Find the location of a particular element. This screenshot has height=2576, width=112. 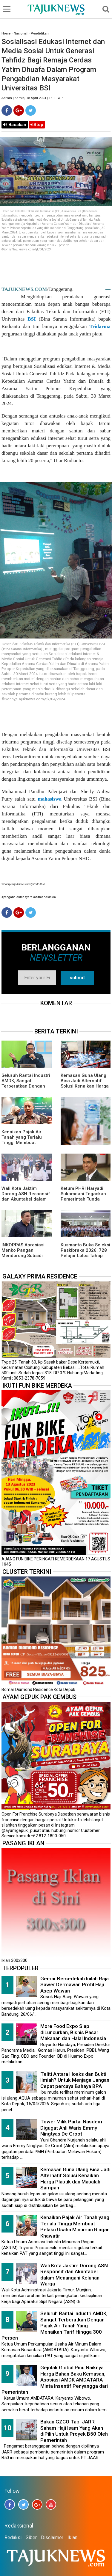

Teliti Antara Hoaks dan Bukti Ilmiah? Untuk Menjaga Jangan Cepat percaya Bahaya BPA is located at coordinates (74, 2080).